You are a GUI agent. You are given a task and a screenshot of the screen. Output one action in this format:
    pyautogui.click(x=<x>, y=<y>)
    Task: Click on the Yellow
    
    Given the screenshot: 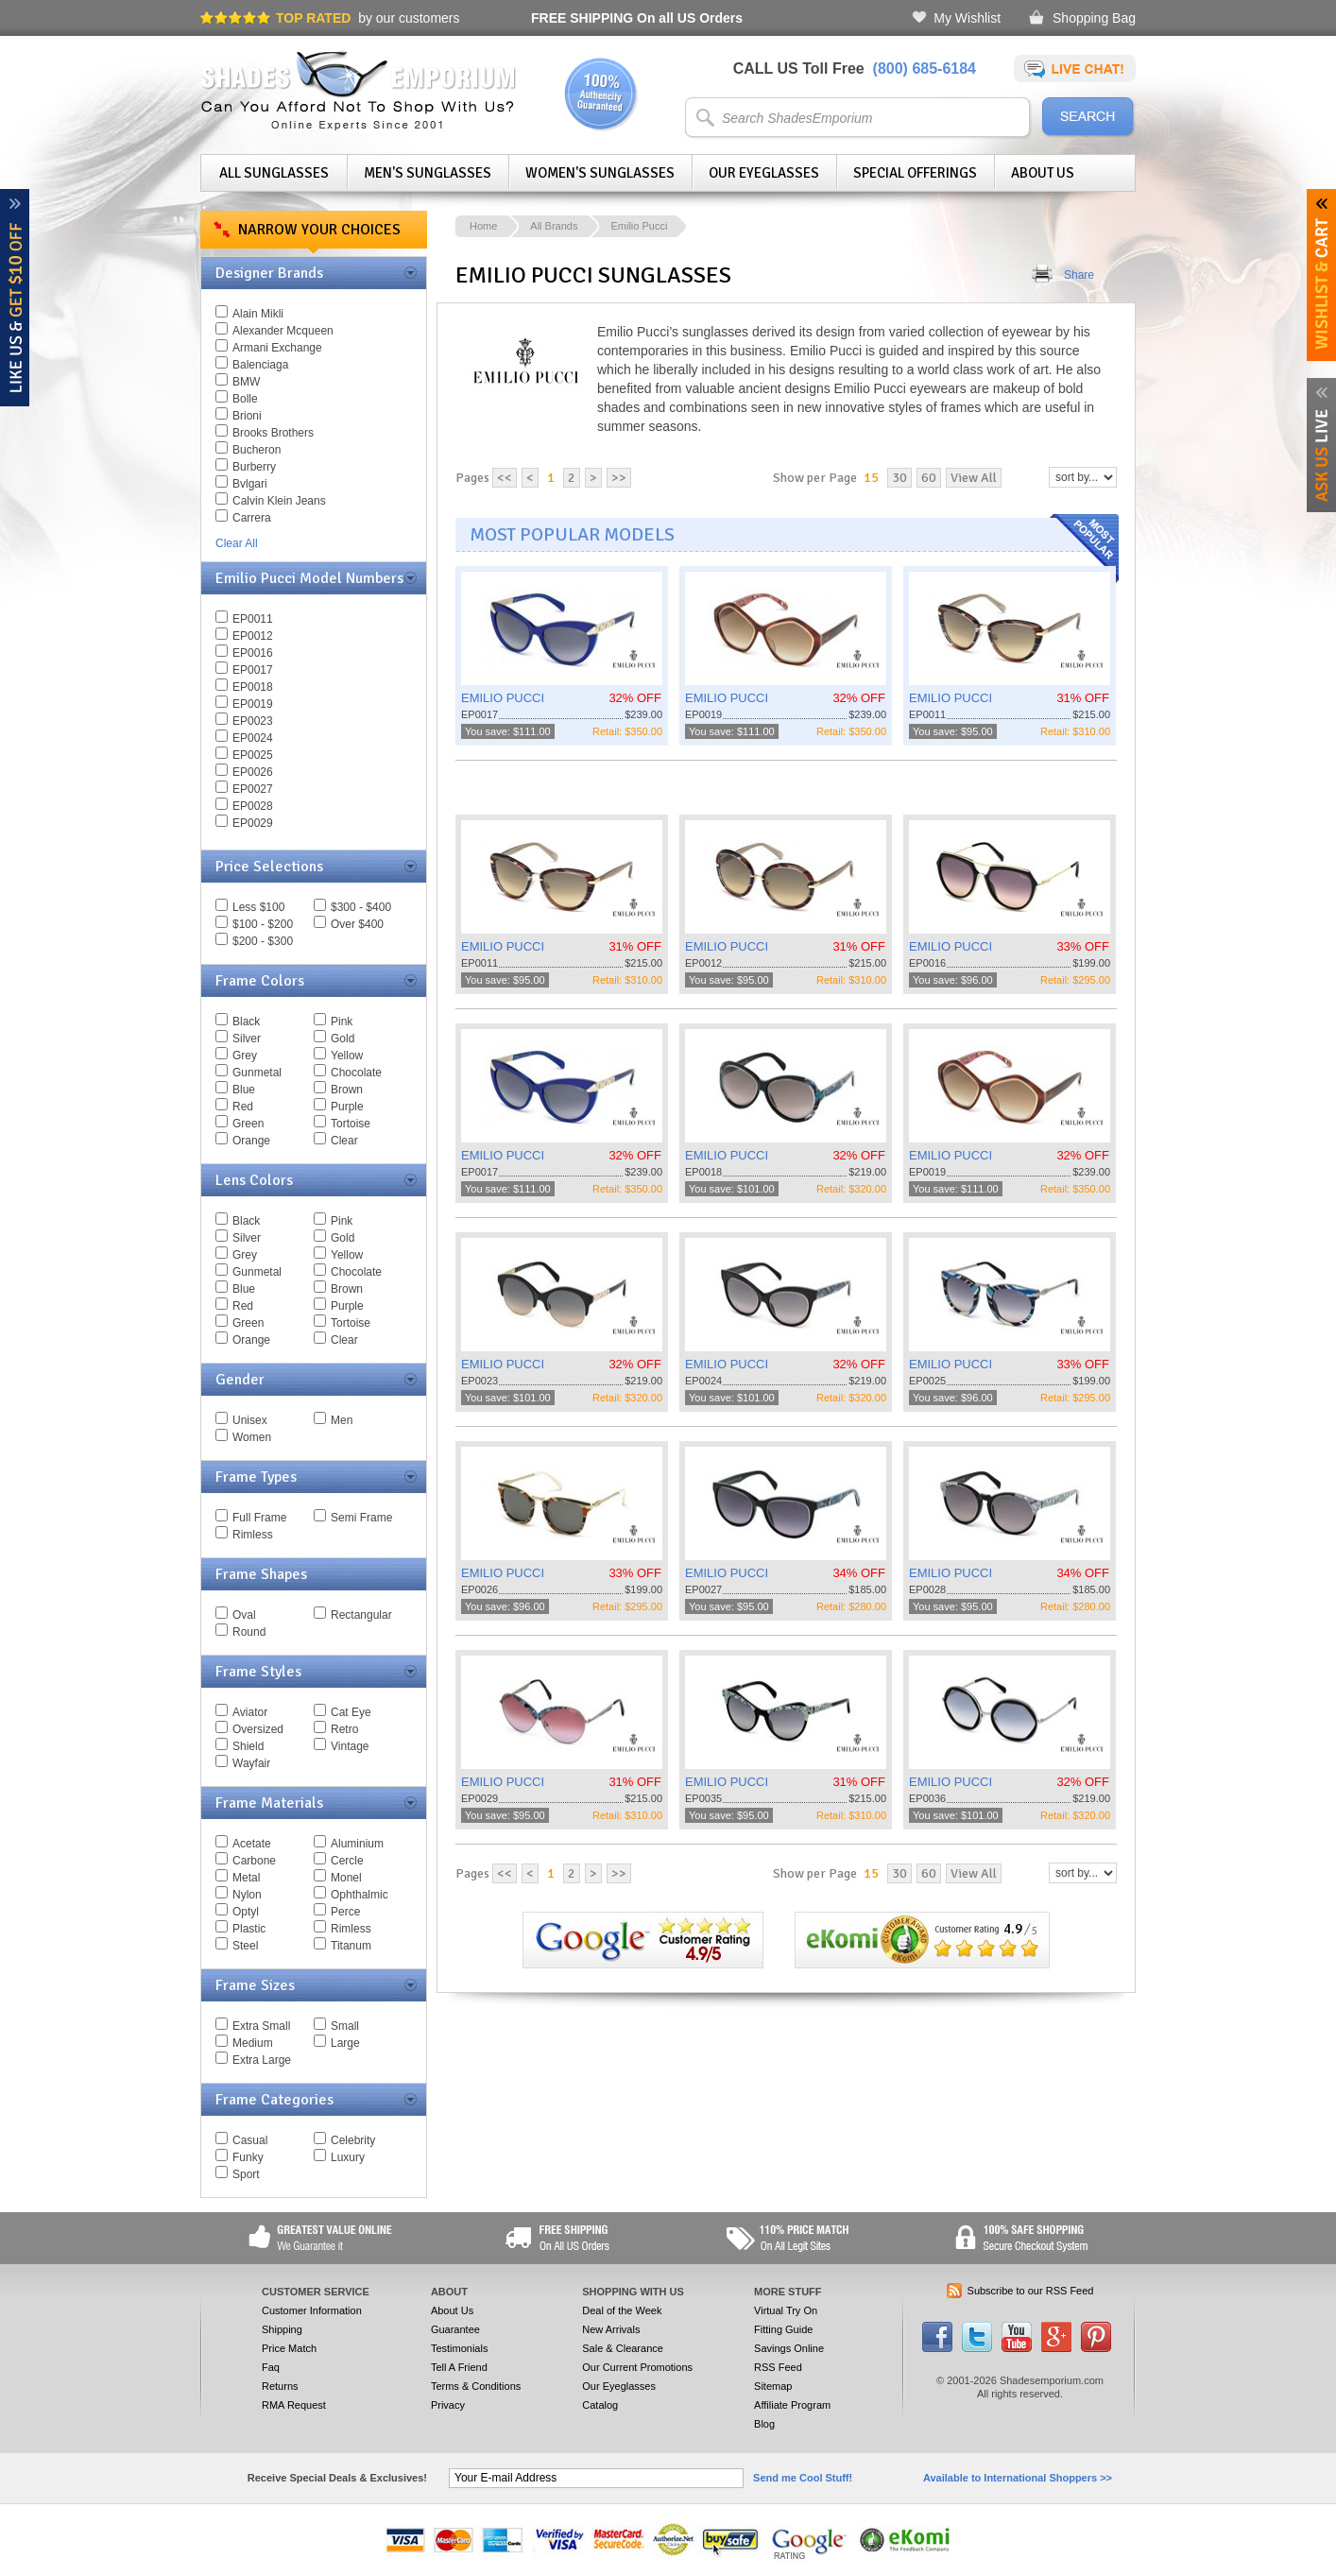 What is the action you would take?
    pyautogui.click(x=347, y=1055)
    